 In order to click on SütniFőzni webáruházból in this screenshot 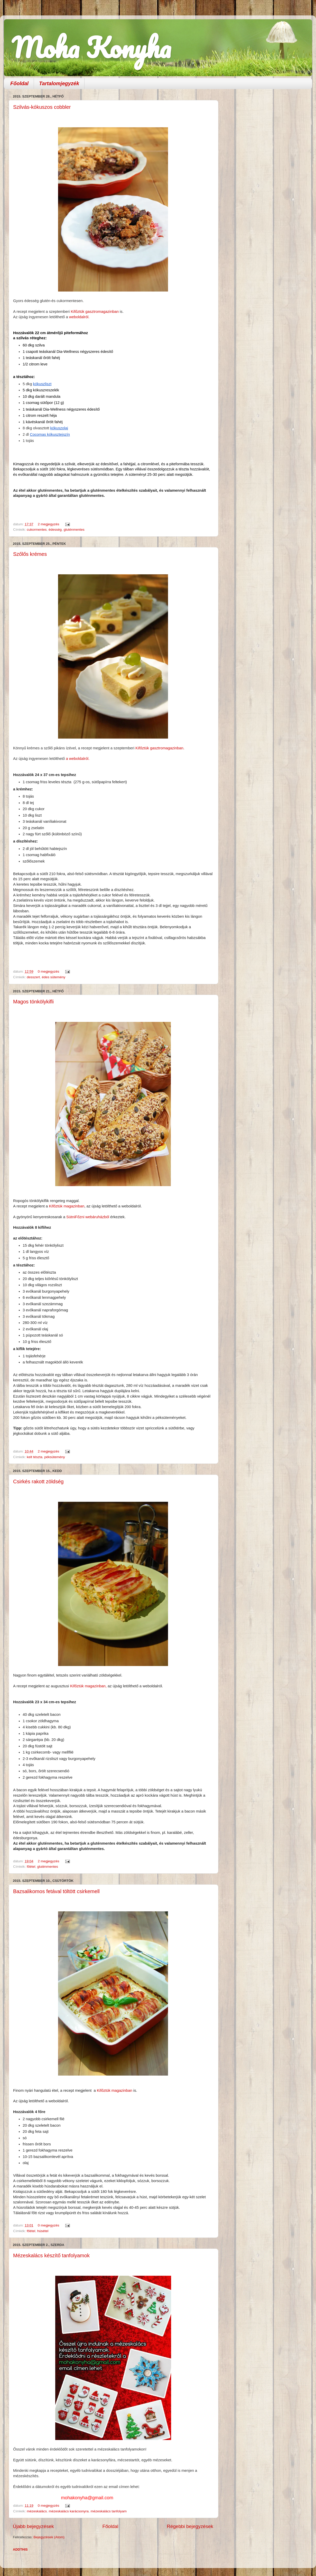, I will do `click(87, 1217)`.